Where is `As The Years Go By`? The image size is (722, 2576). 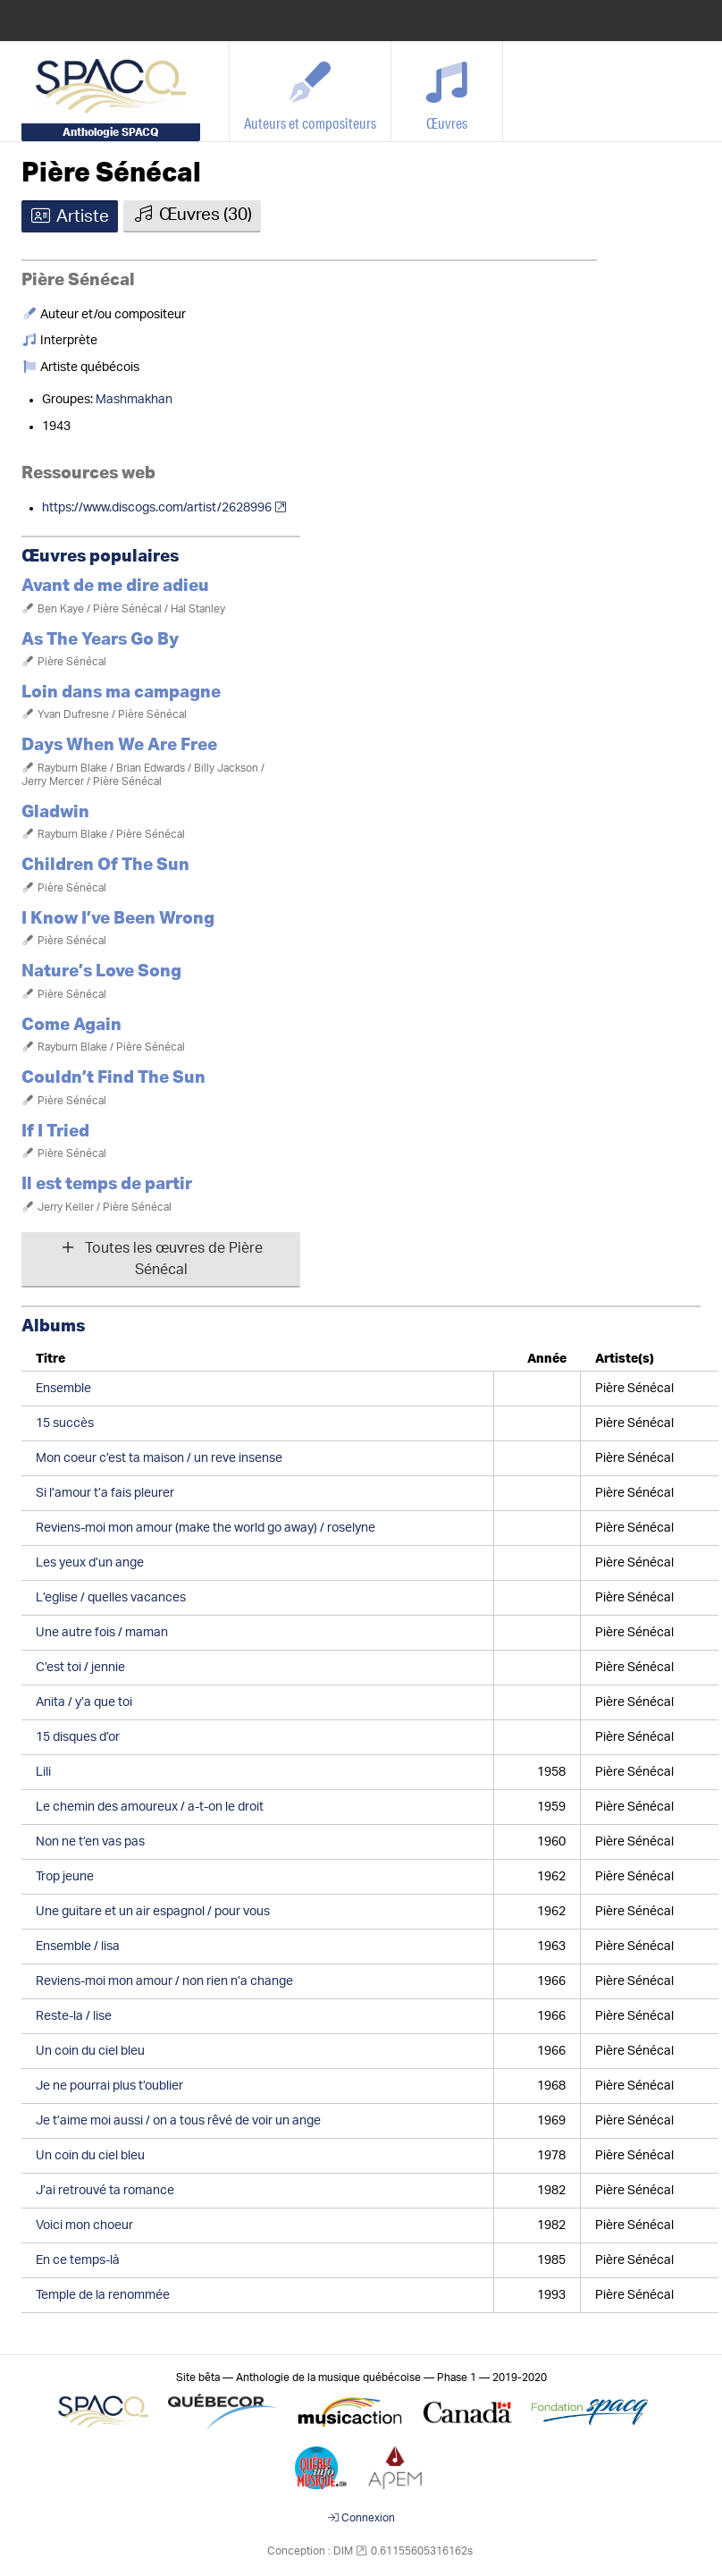
As The Years Go By is located at coordinates (100, 639).